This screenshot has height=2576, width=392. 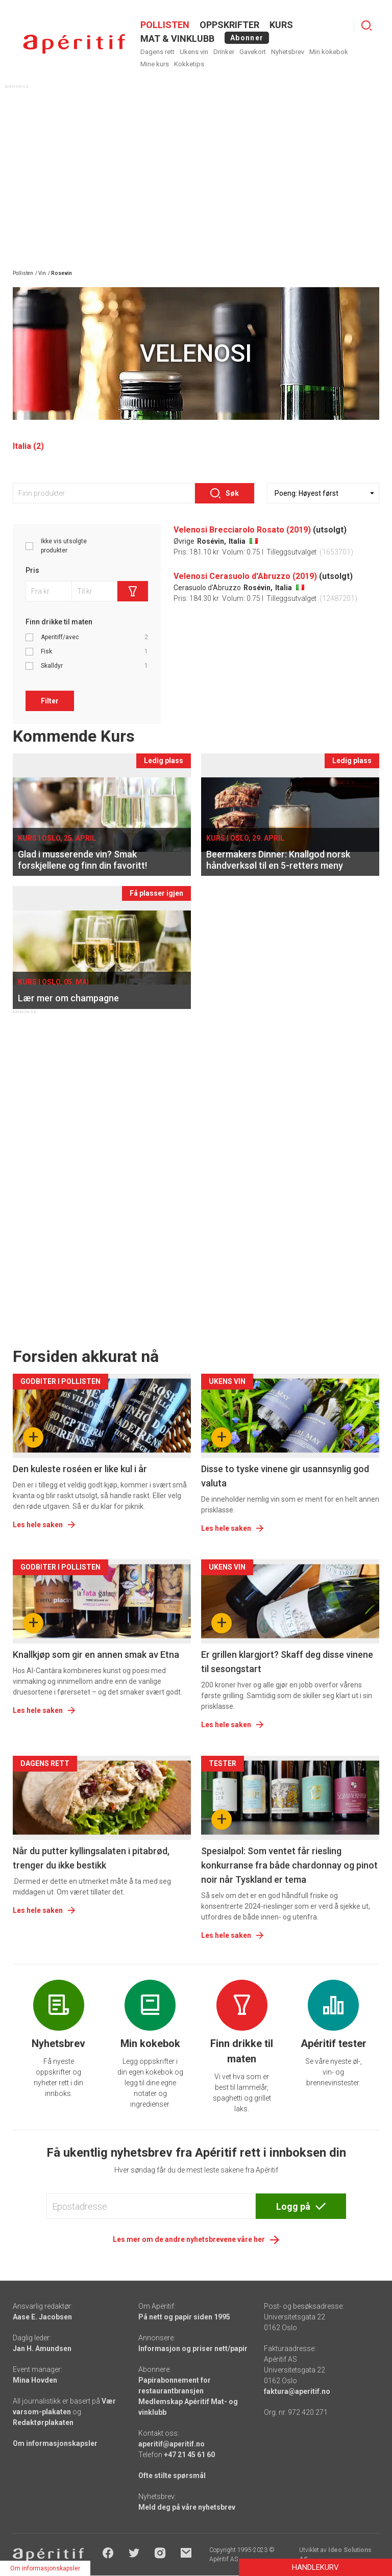 What do you see at coordinates (172, 2475) in the screenshot?
I see `Ofte stilte spørsmål` at bounding box center [172, 2475].